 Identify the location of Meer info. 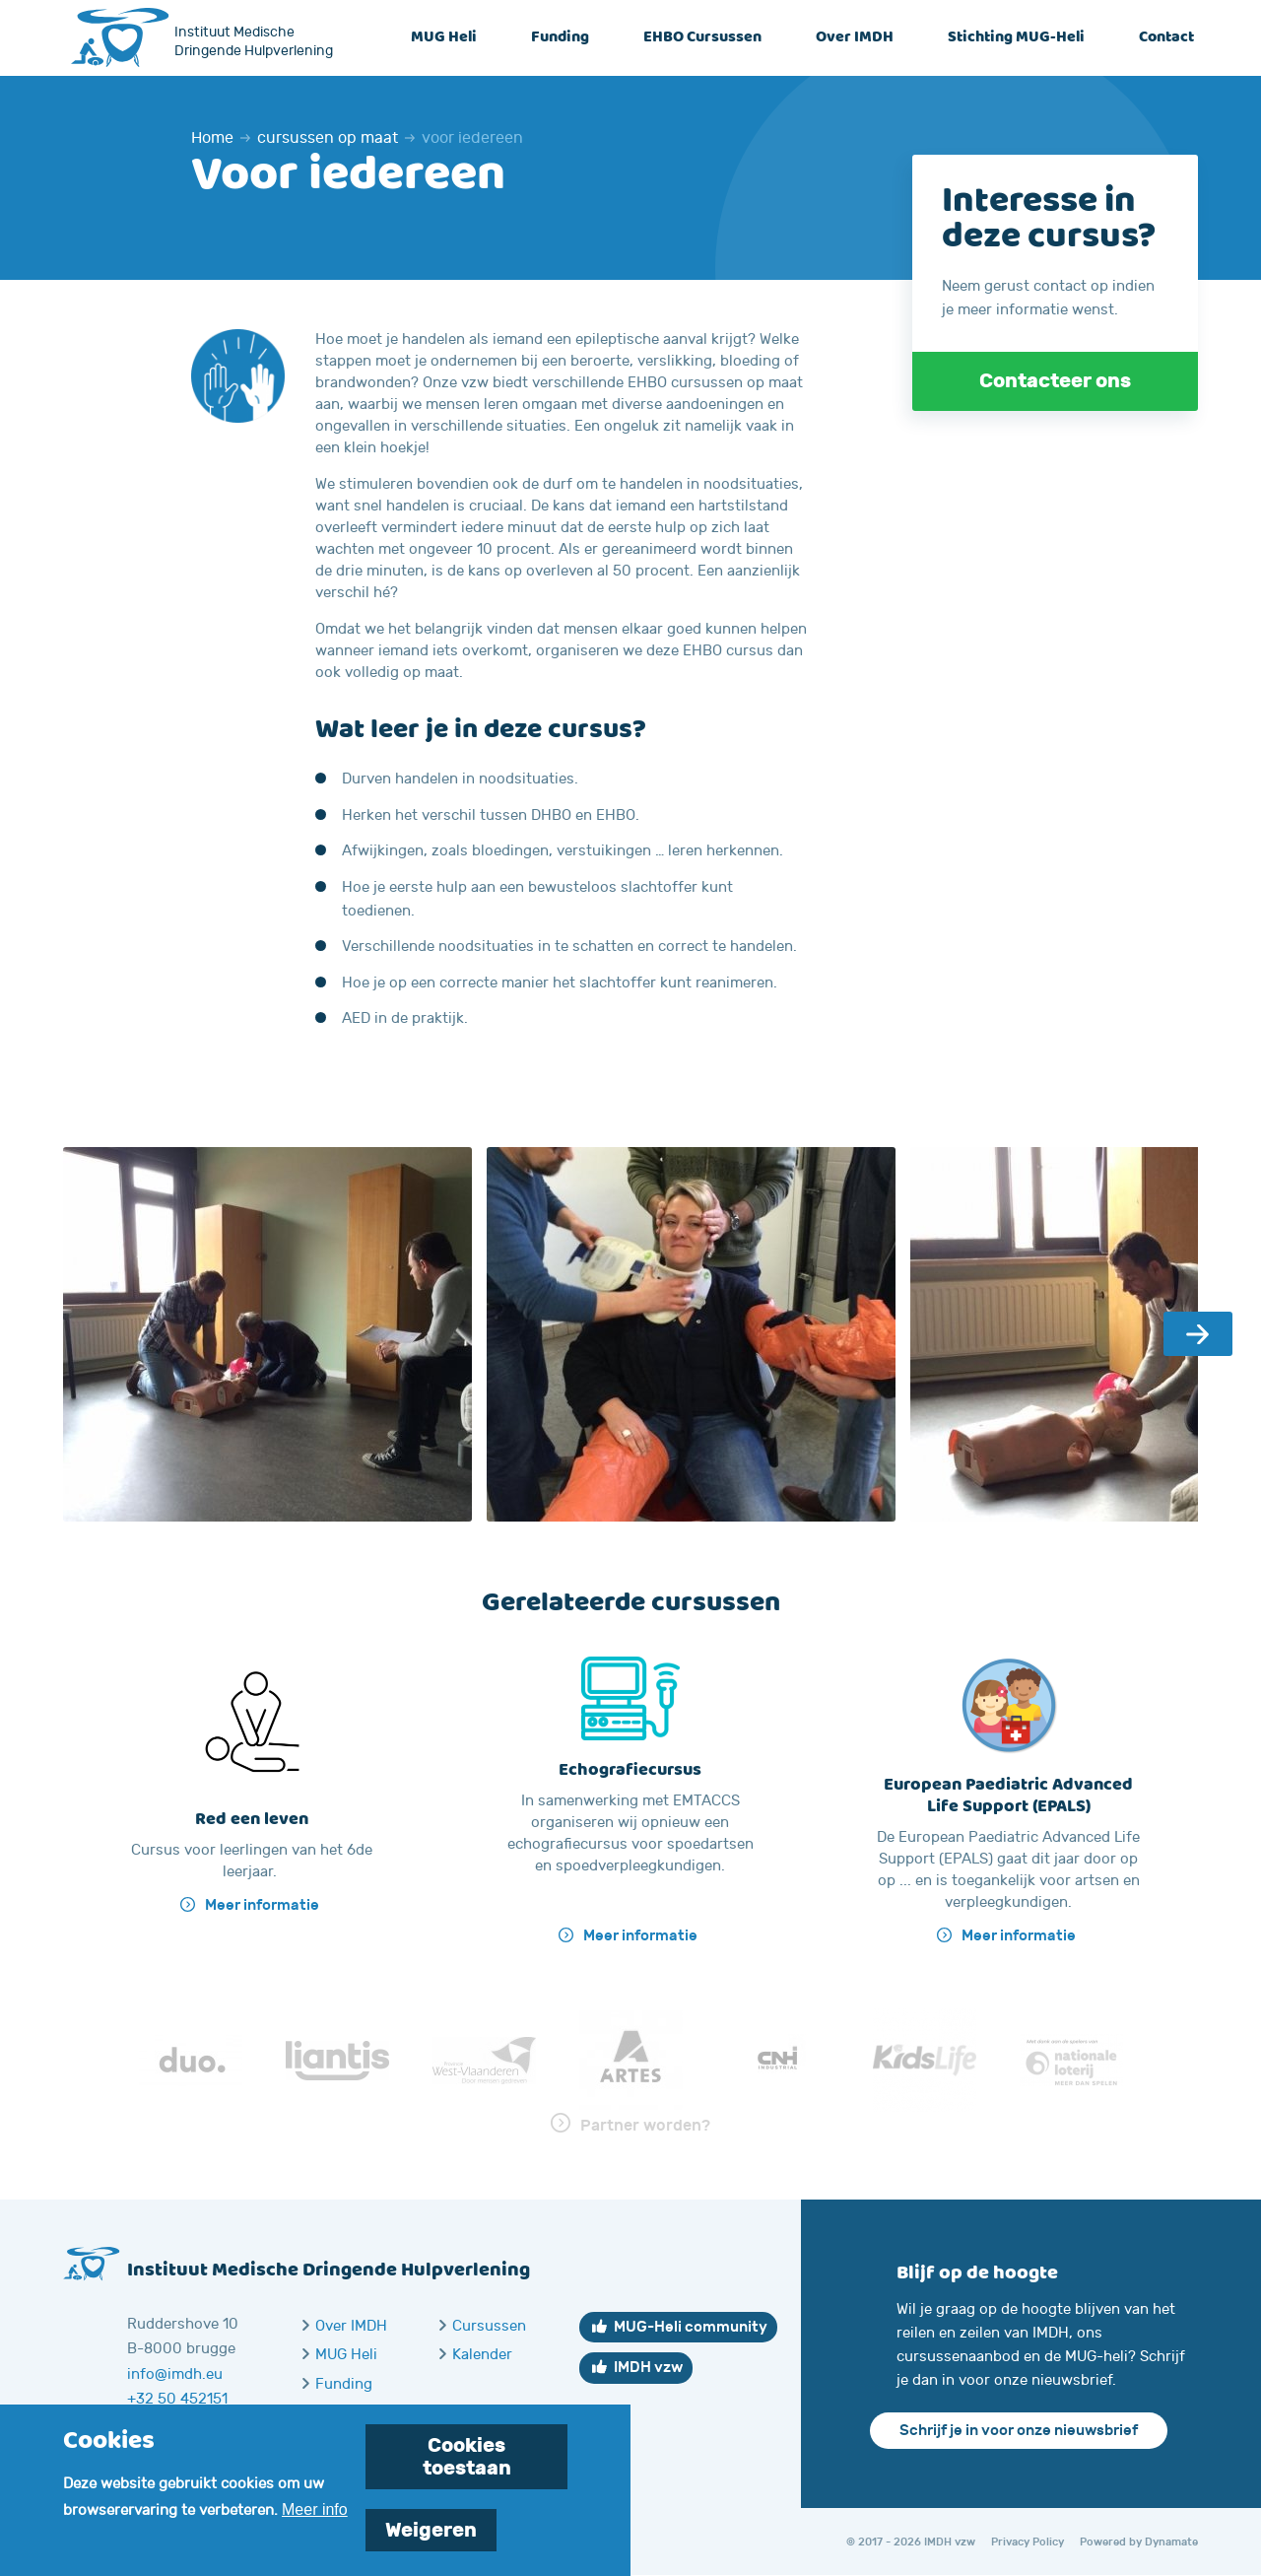
(315, 2518).